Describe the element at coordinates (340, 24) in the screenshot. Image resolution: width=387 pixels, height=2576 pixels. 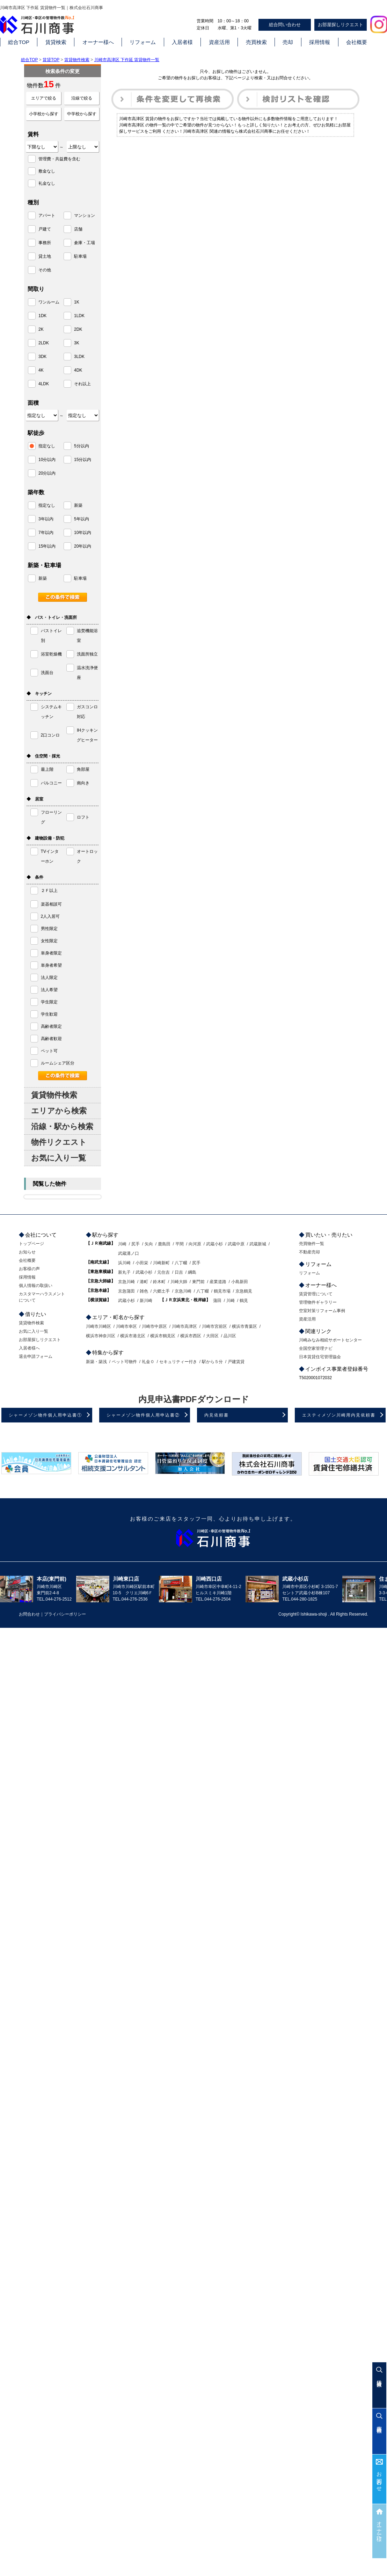
I see `お部屋探しリクエスト` at that location.